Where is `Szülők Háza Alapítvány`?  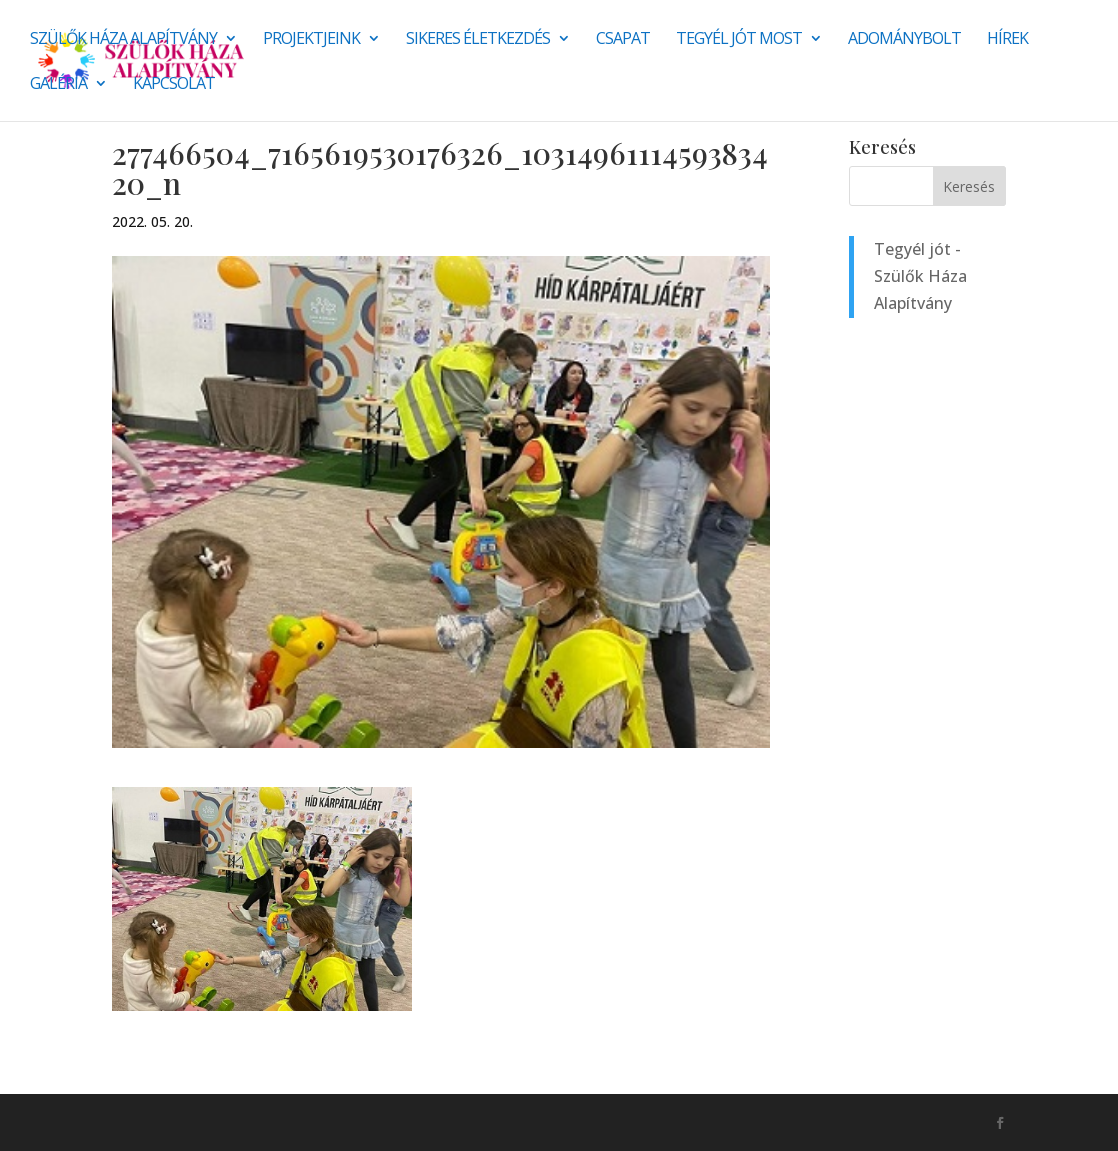
Szülők Háza Alapítvány is located at coordinates (123, 40).